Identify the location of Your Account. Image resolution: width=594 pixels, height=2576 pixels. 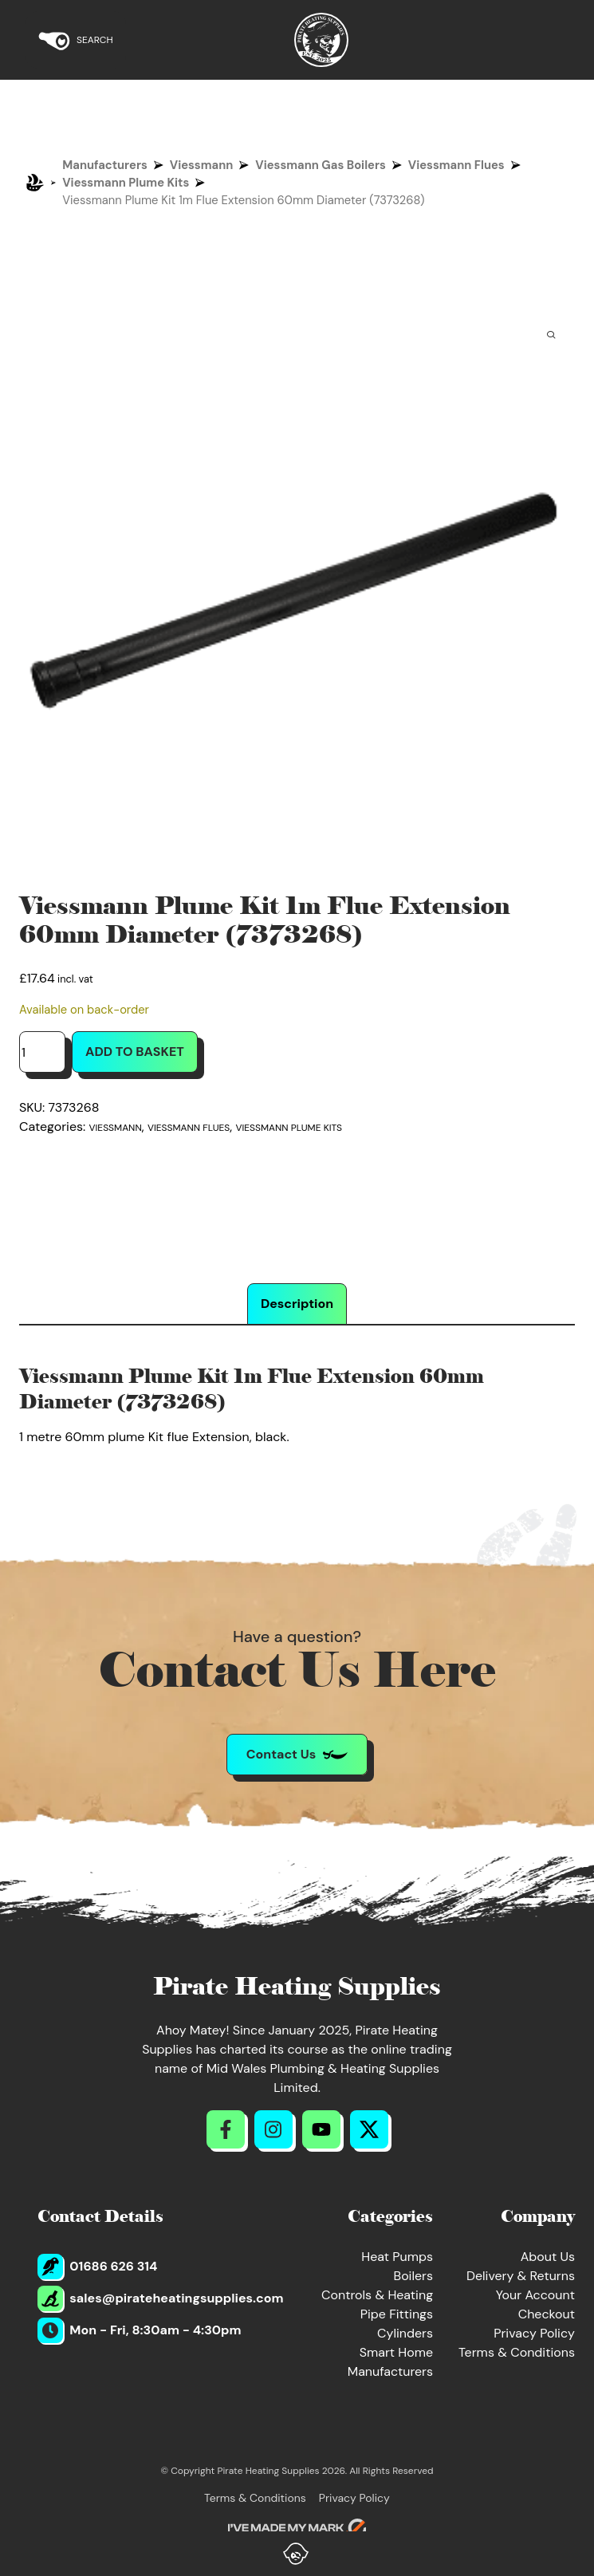
(535, 2294).